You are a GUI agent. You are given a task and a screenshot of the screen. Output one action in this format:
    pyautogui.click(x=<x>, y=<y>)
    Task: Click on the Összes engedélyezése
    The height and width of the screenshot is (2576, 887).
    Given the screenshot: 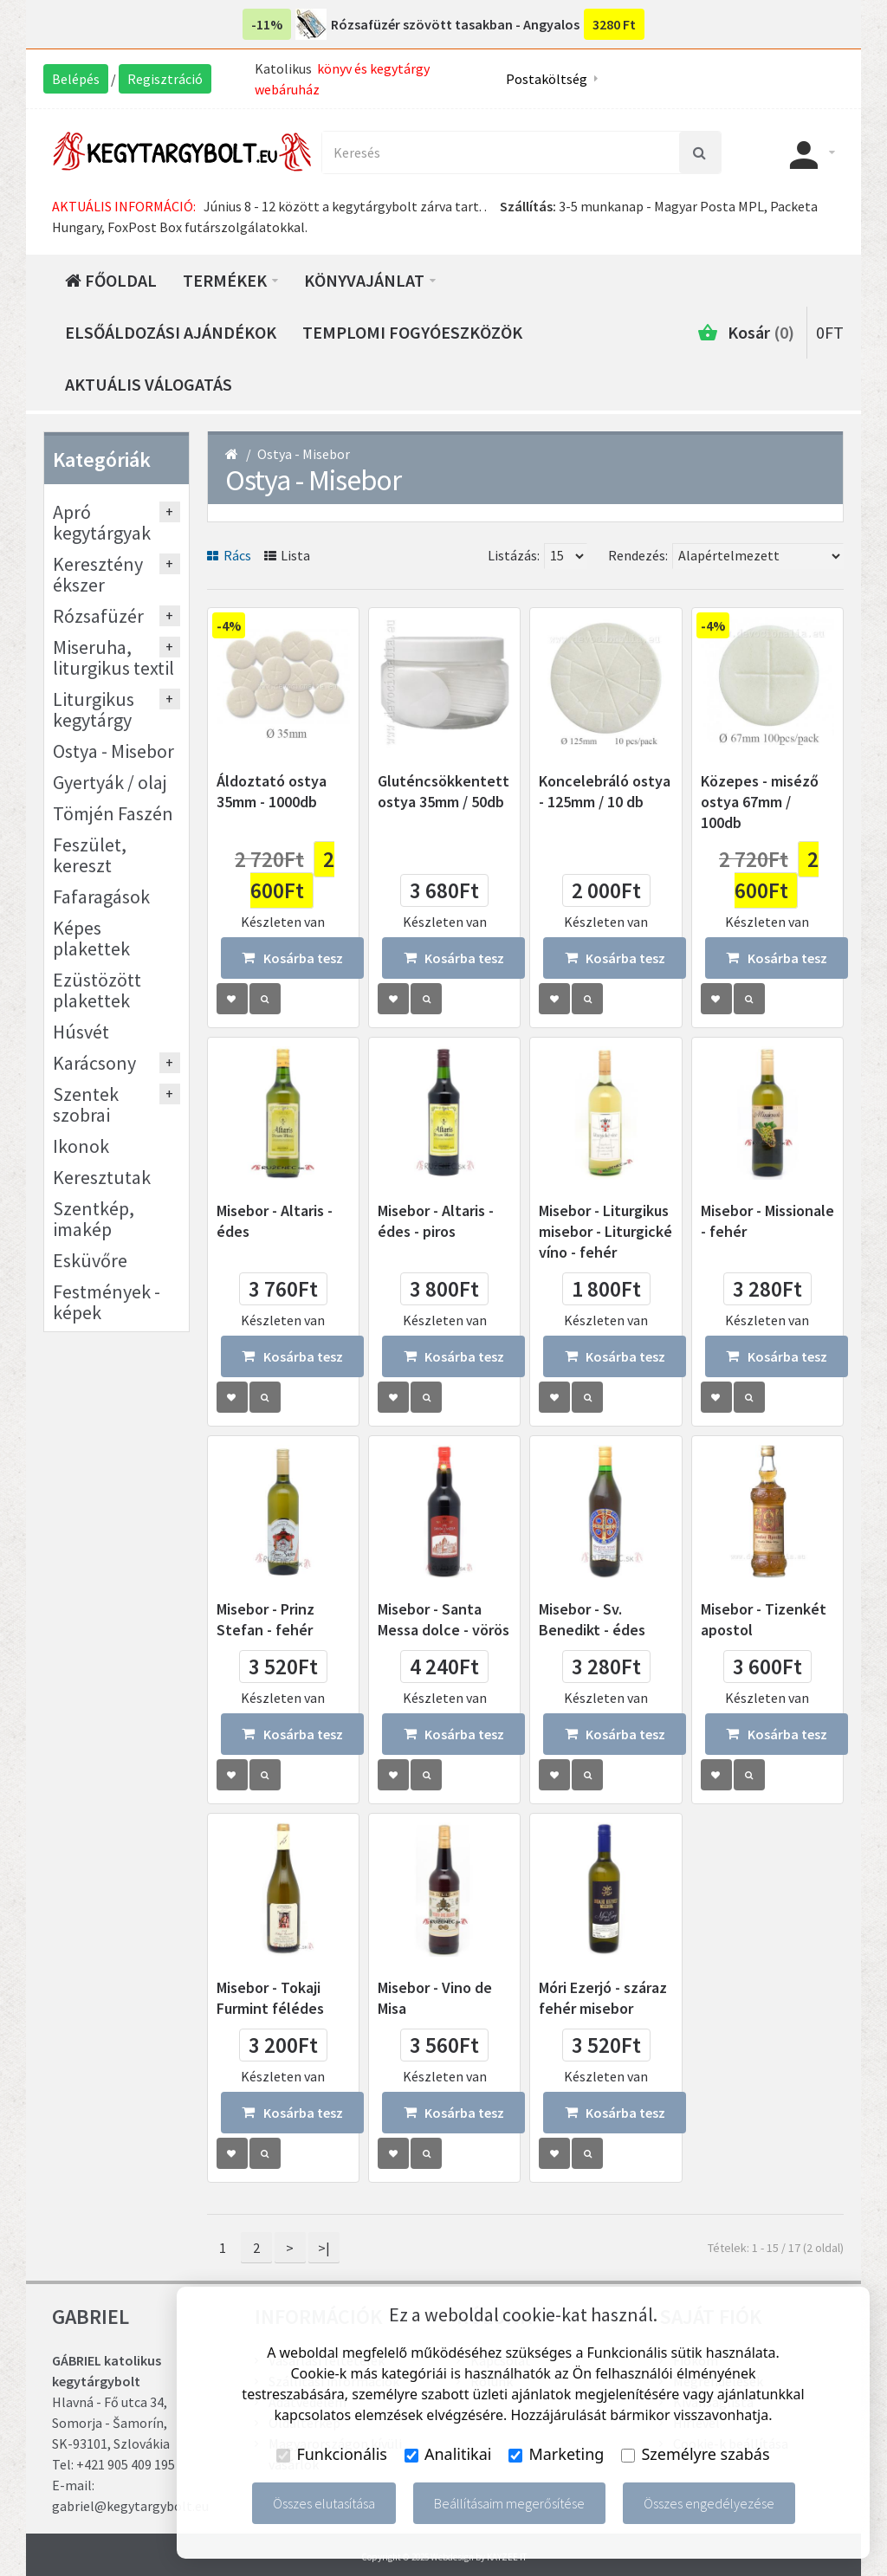 What is the action you would take?
    pyautogui.click(x=709, y=2503)
    